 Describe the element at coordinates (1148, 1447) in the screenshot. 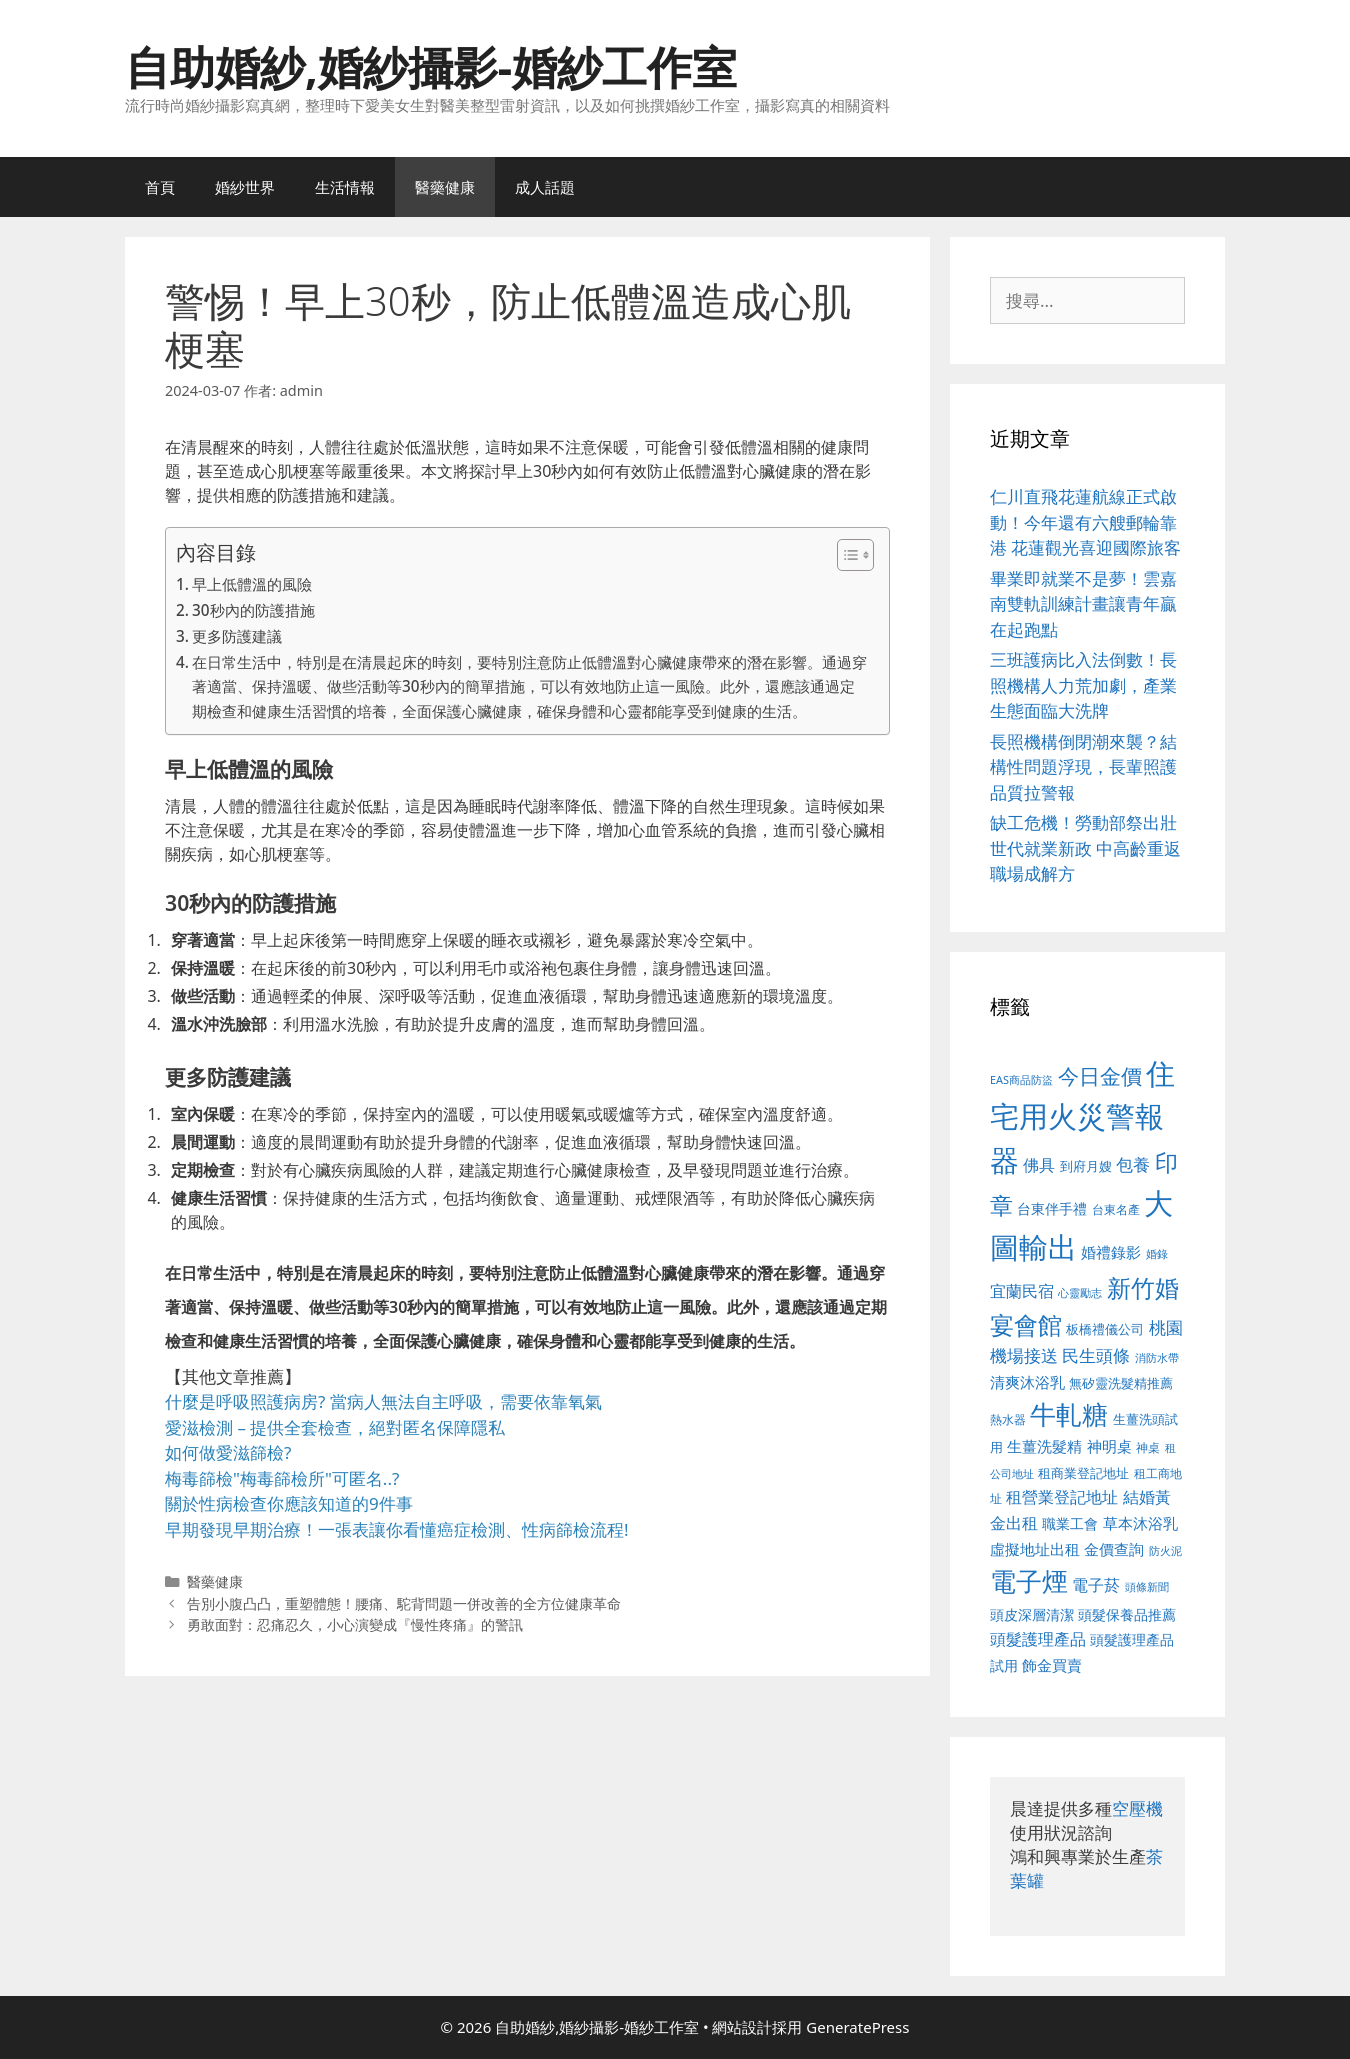

I see `神桌 [神桌 (453 個項目)]` at that location.